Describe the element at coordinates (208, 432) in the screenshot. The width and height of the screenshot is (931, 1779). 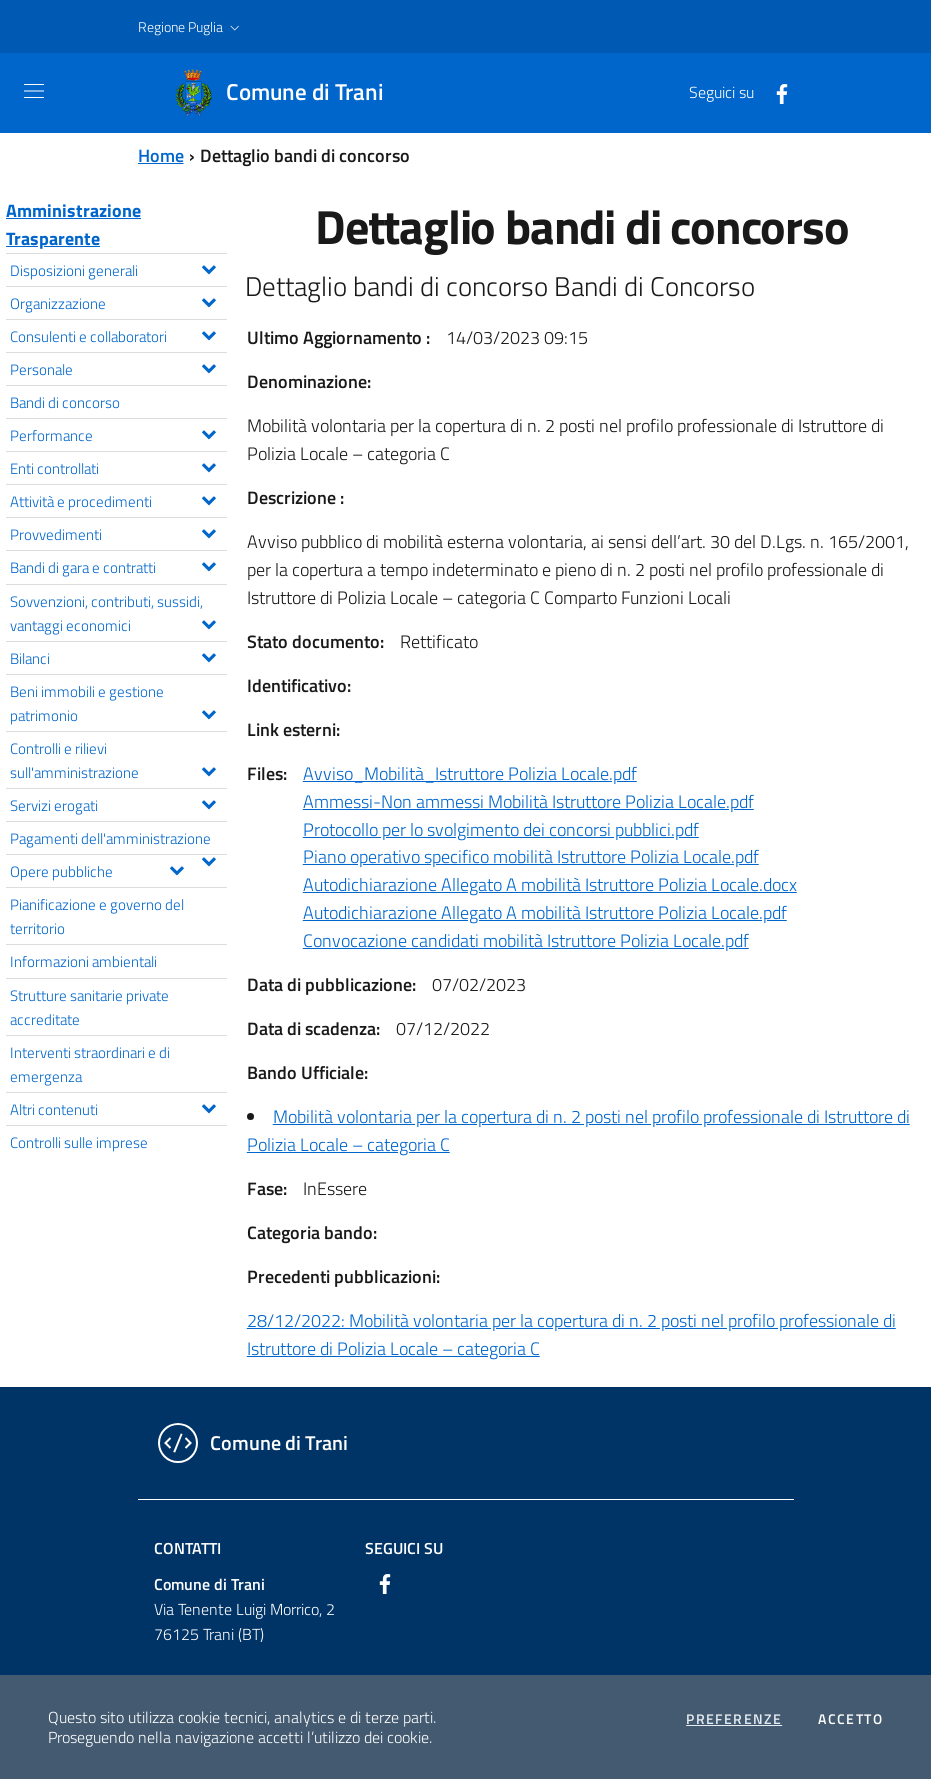
I see `[Espandi il menu Performance]` at that location.